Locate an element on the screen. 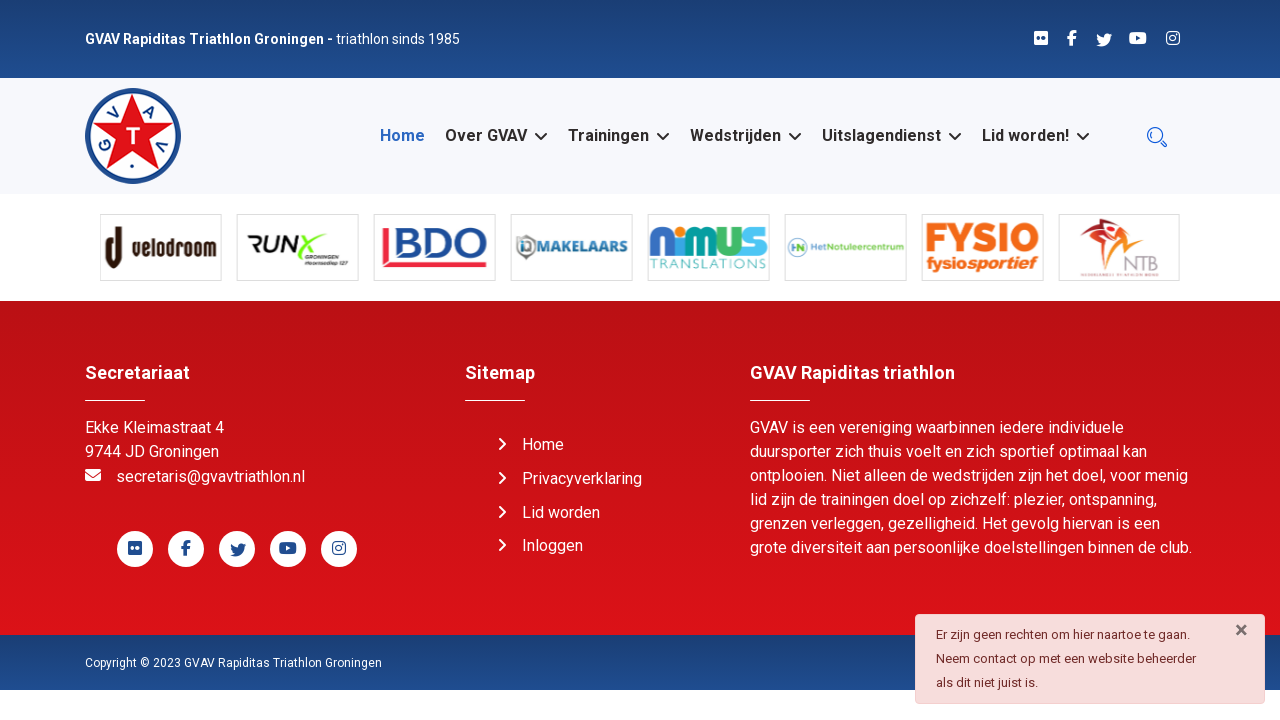 This screenshot has height=720, width=1280. secretaris@gvavtriathlon.nl is located at coordinates (210, 476).